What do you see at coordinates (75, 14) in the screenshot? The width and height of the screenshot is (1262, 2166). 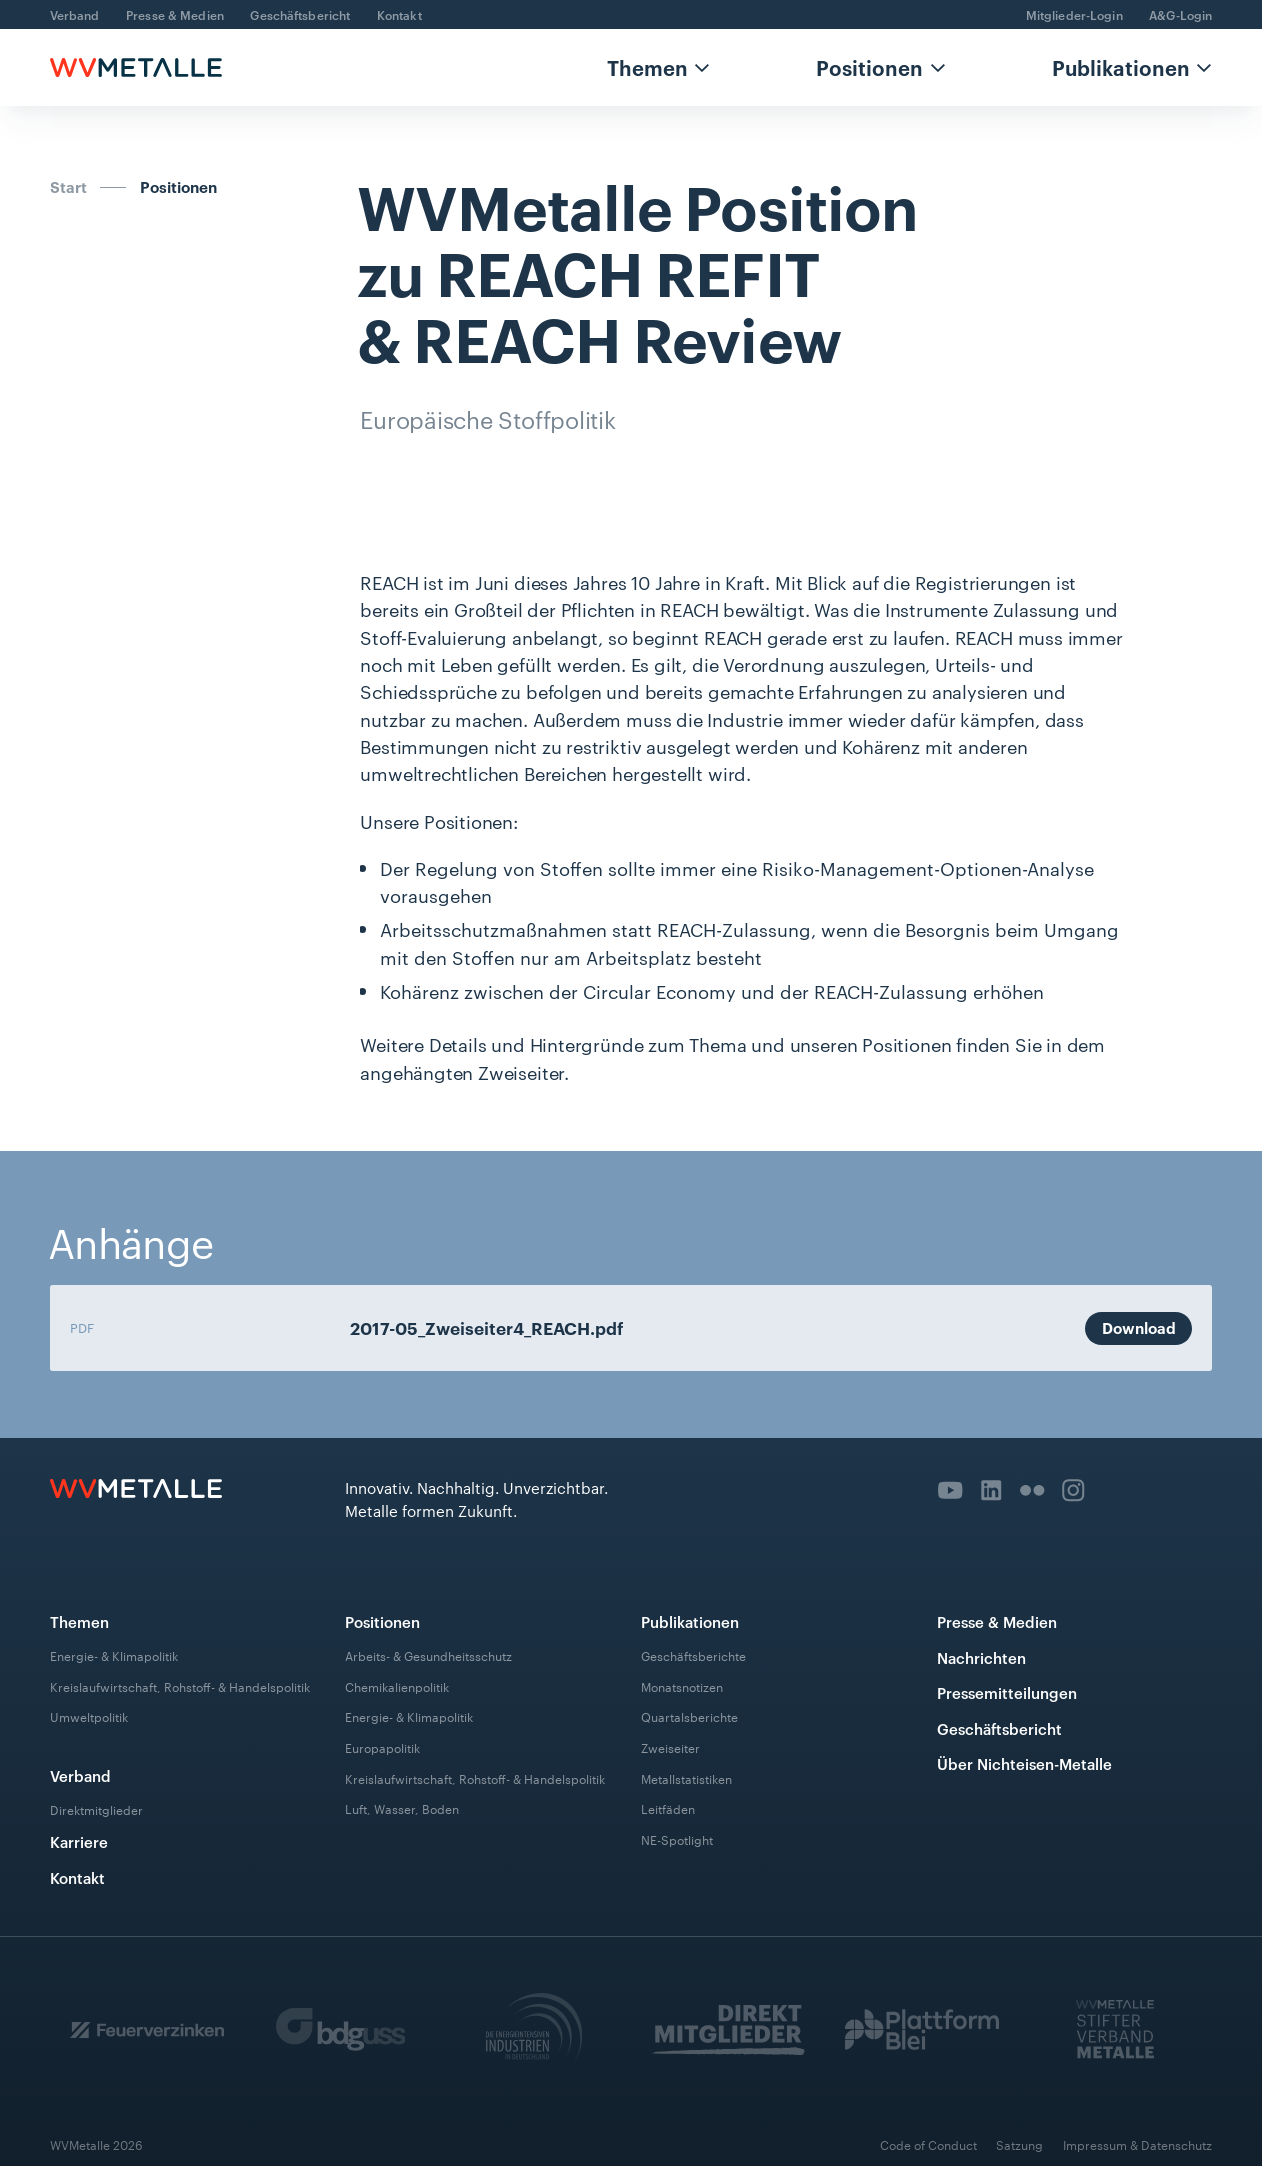 I see `Verband` at bounding box center [75, 14].